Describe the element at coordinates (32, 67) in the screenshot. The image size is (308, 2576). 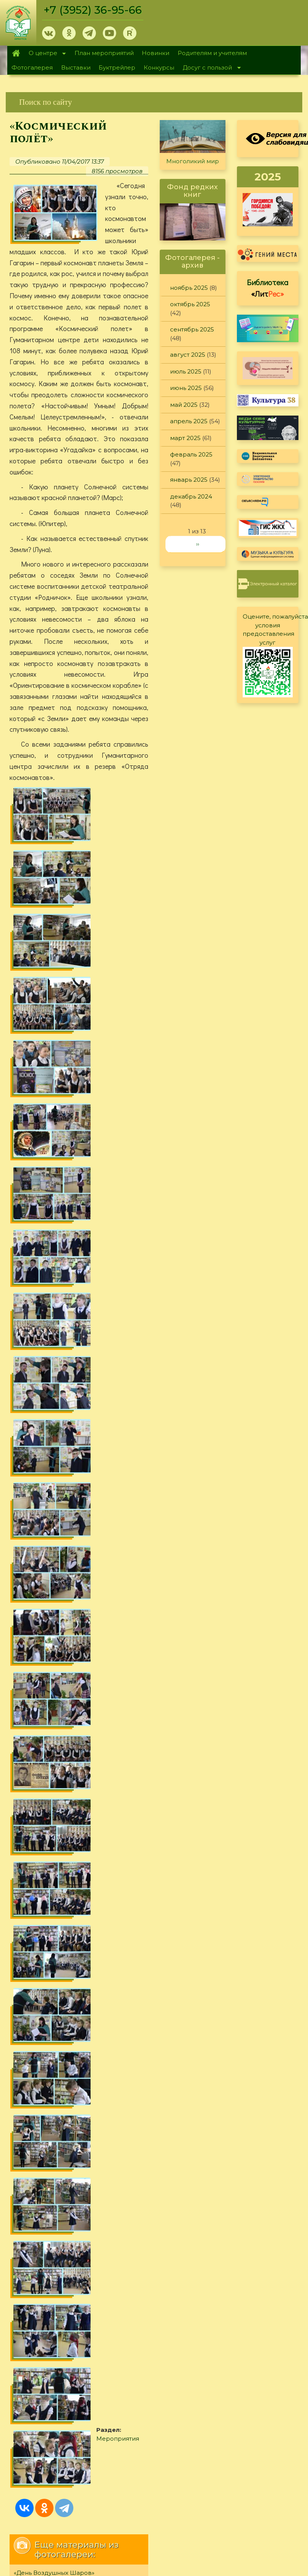
I see `Фотогалерея` at that location.